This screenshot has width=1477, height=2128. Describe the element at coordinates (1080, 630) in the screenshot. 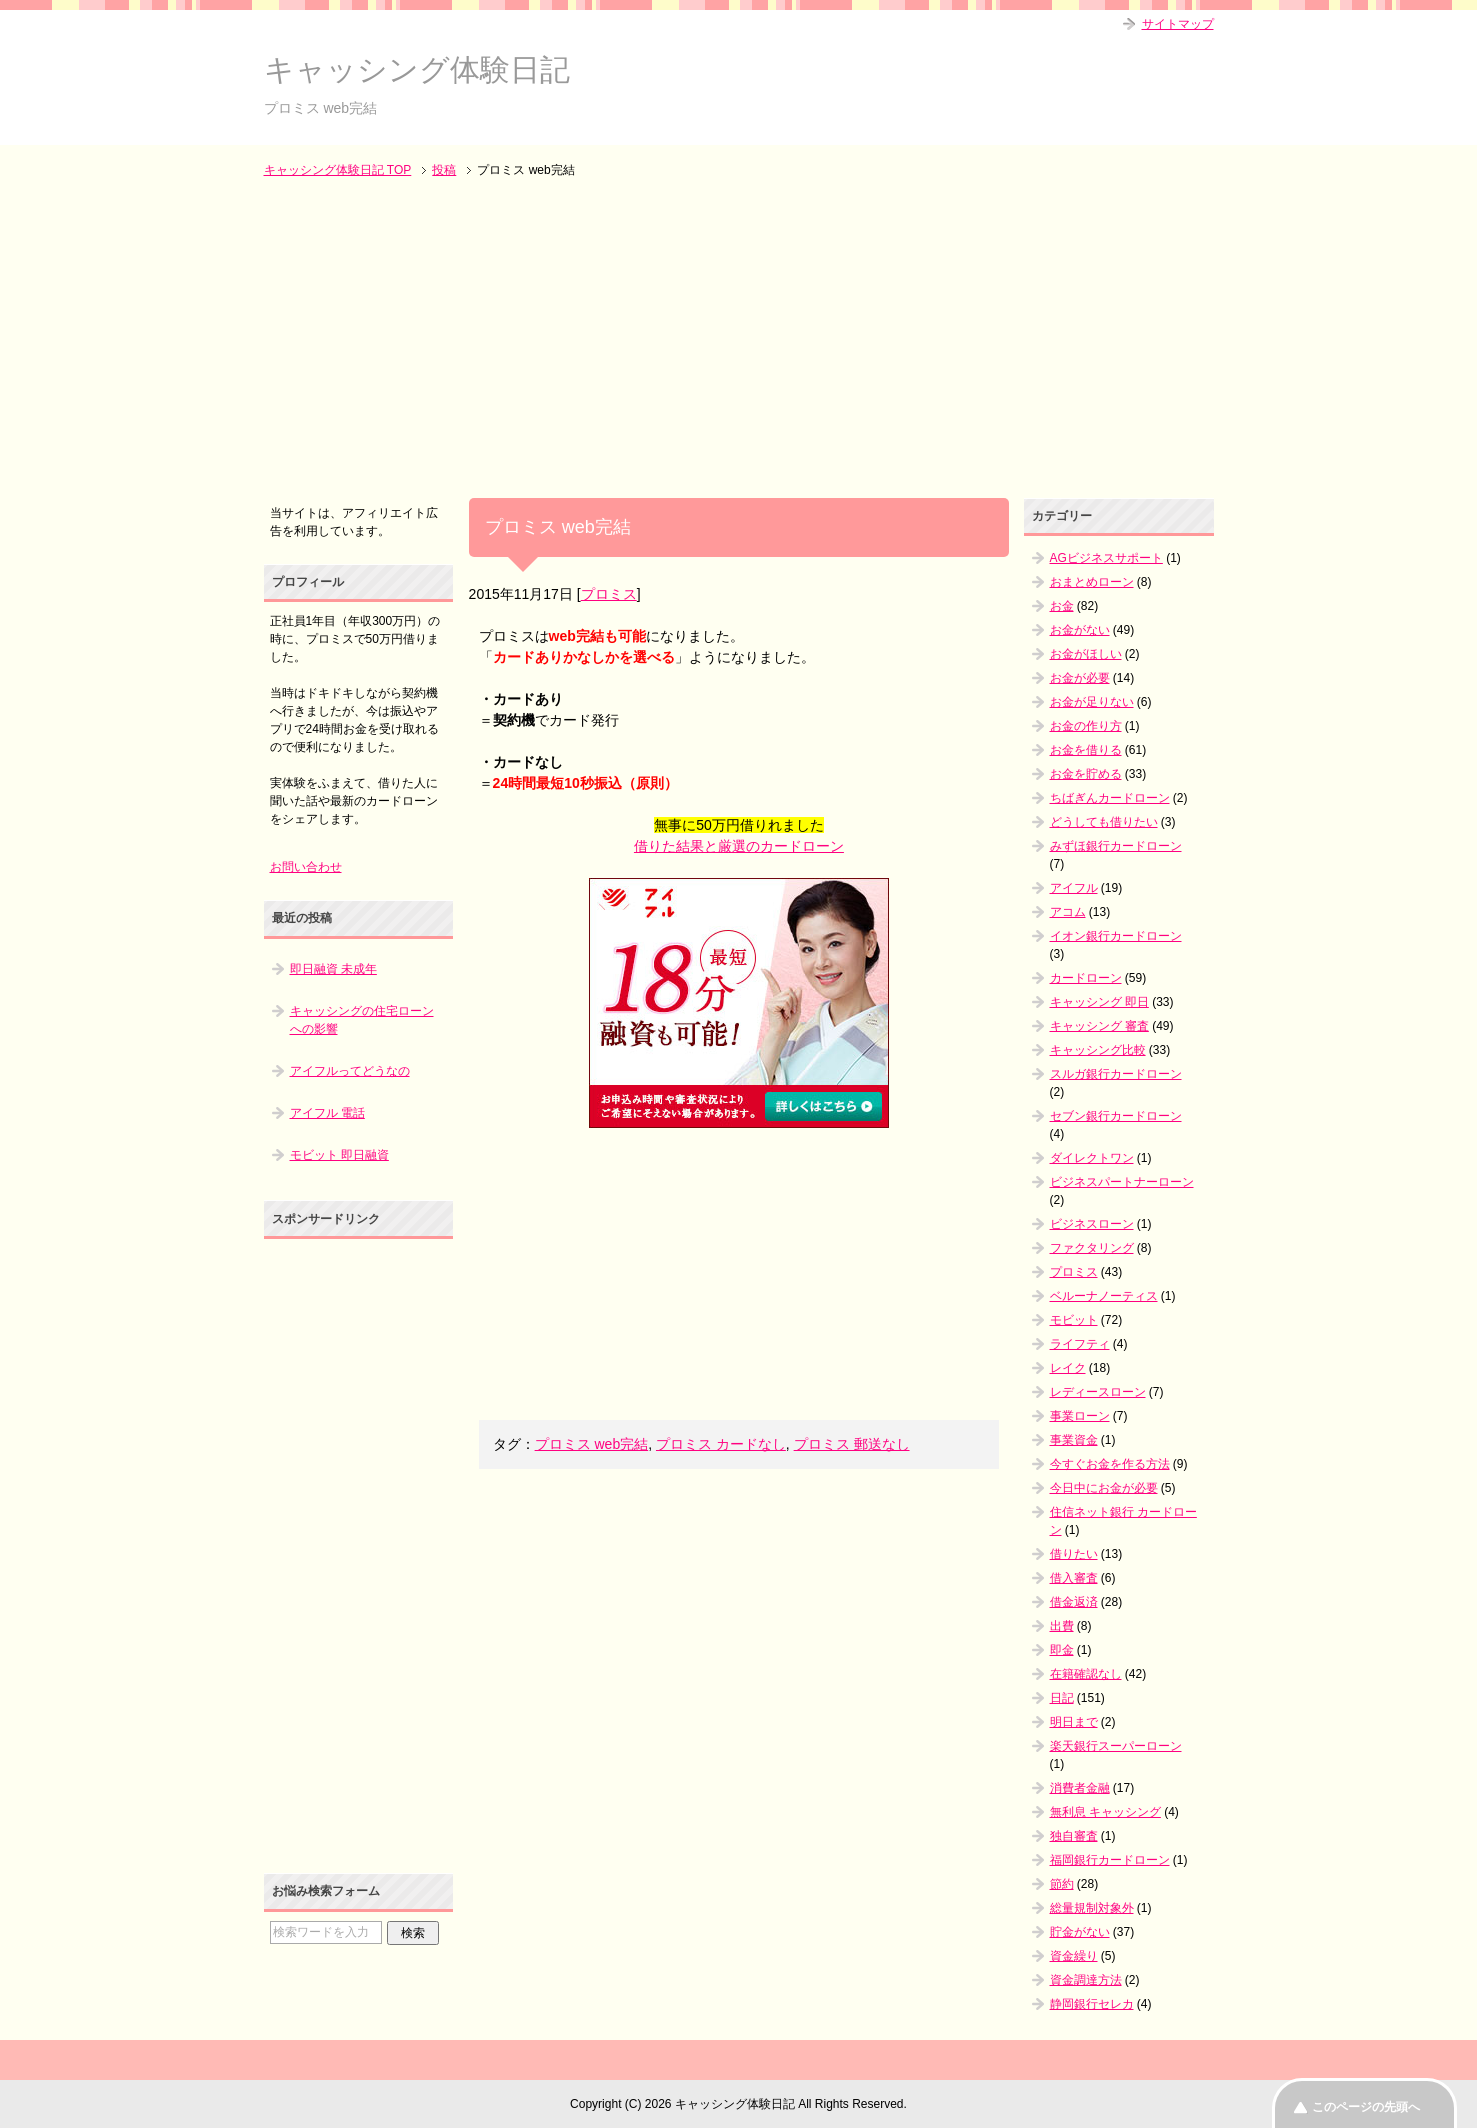

I see `お金がない` at that location.